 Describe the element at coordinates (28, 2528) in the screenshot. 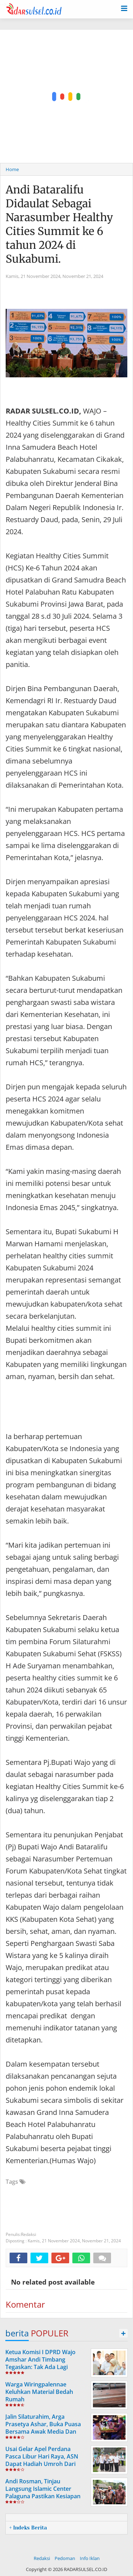

I see `+ Indeks Berita` at that location.